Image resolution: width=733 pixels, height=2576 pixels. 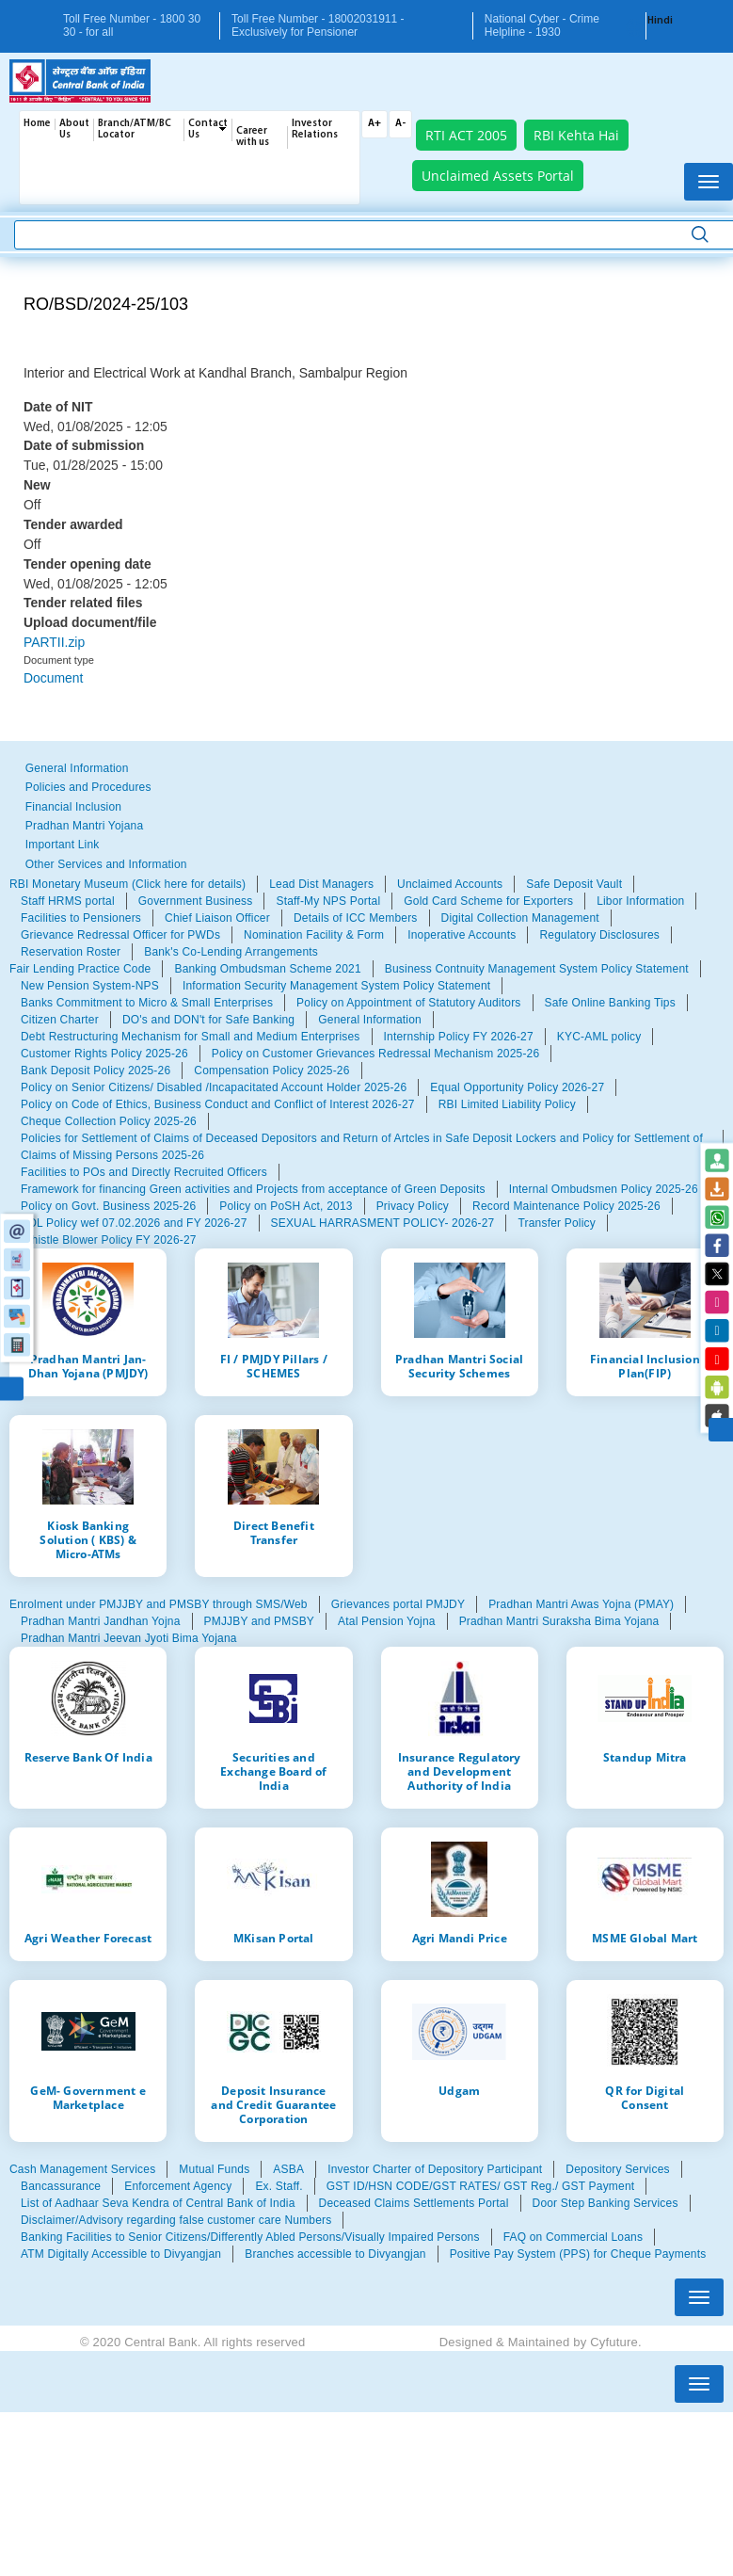 What do you see at coordinates (640, 901) in the screenshot?
I see `Libor Information` at bounding box center [640, 901].